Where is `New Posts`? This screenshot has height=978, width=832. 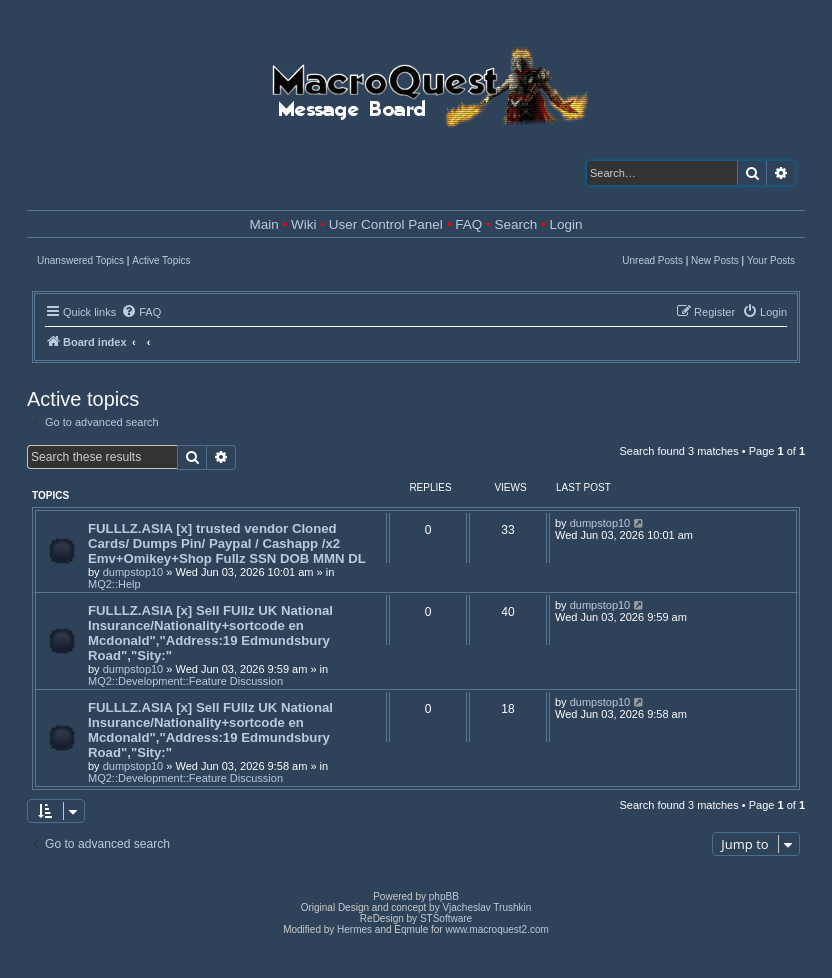
New Posts is located at coordinates (715, 260).